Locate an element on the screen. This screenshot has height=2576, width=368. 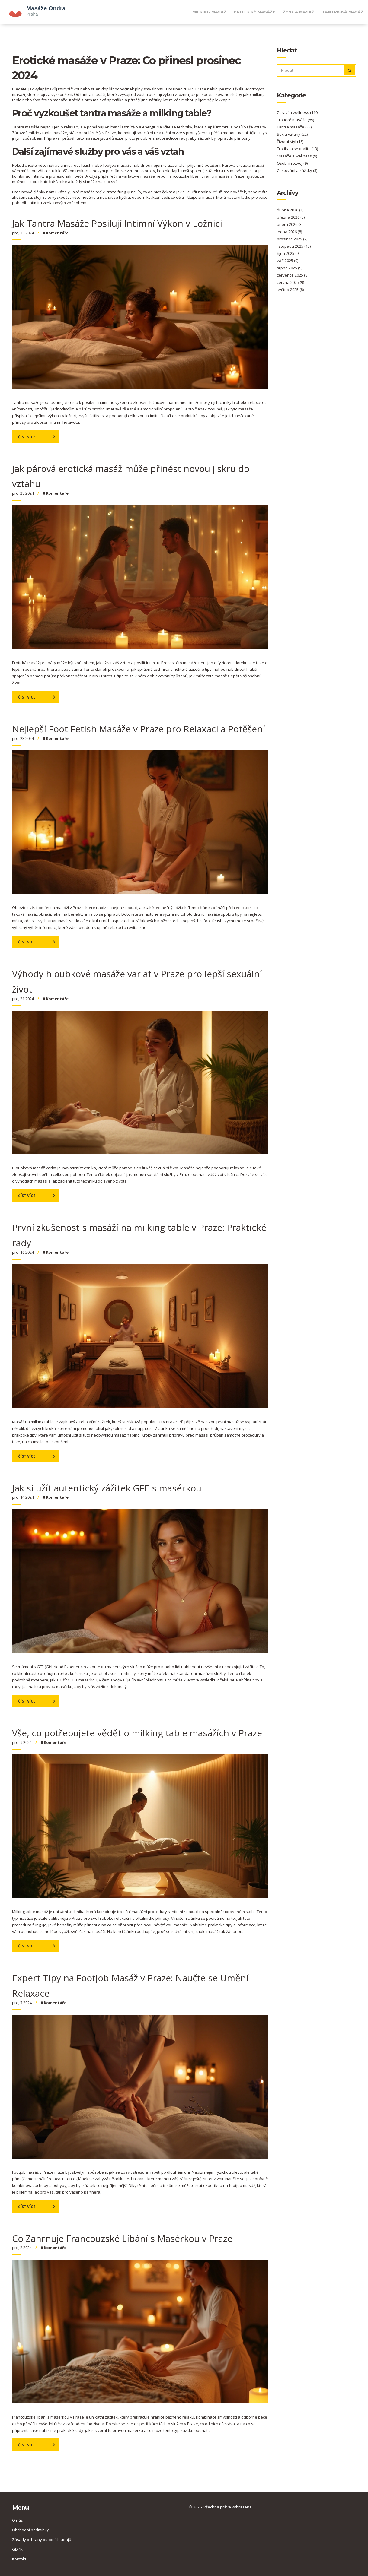
Obchodní podmínky is located at coordinates (30, 2530).